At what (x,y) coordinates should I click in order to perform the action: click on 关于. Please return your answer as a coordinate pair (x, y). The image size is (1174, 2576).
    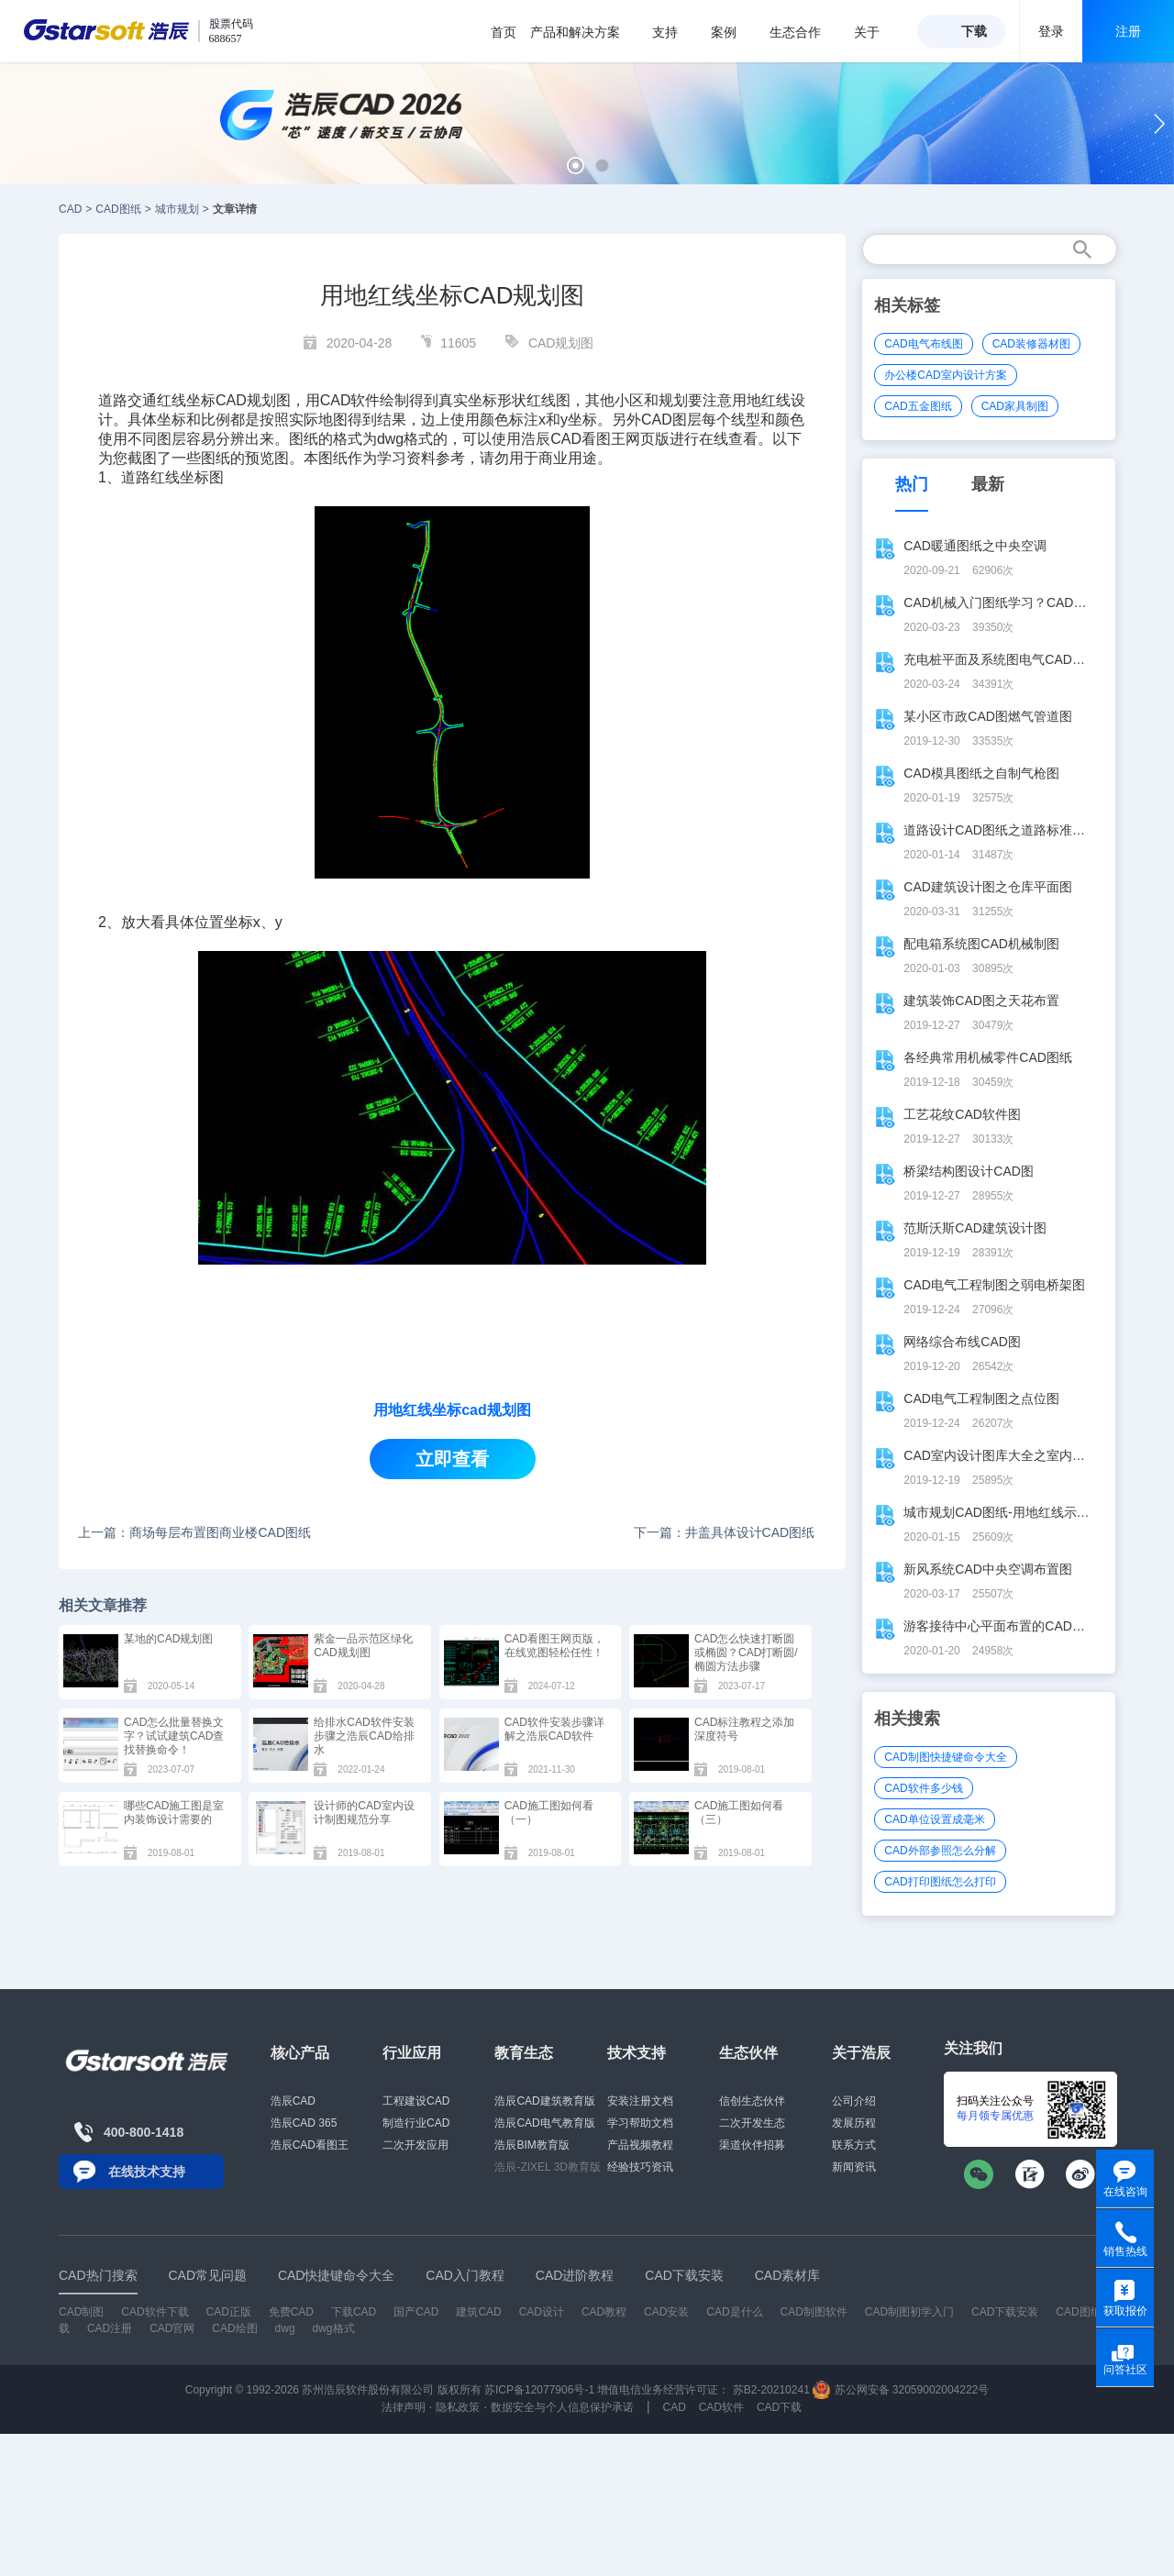
    Looking at the image, I should click on (876, 32).